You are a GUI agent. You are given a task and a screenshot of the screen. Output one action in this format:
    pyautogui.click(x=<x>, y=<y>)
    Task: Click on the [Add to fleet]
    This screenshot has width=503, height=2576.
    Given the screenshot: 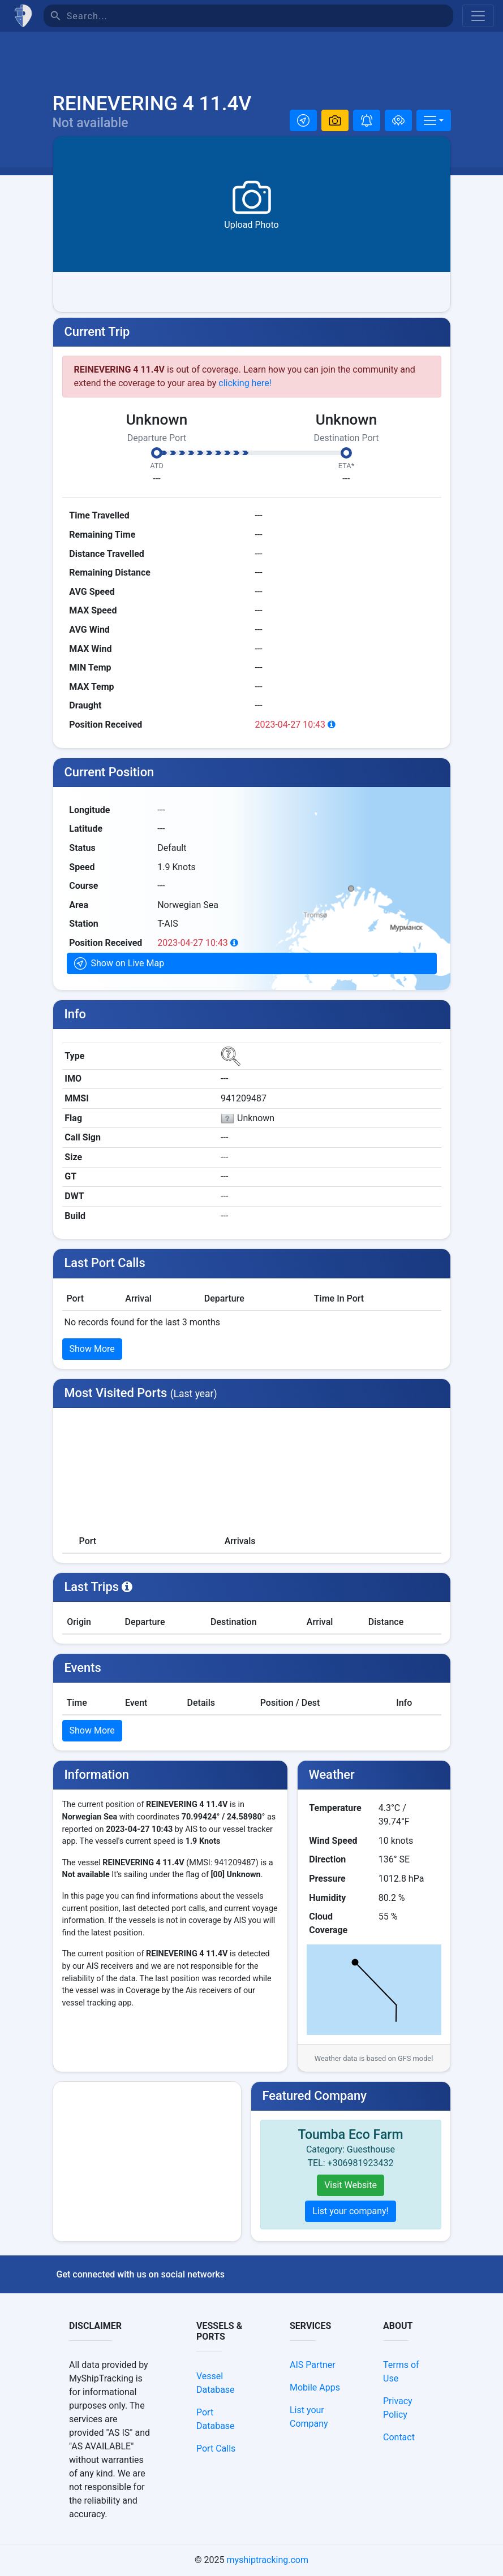 What is the action you would take?
    pyautogui.click(x=398, y=120)
    